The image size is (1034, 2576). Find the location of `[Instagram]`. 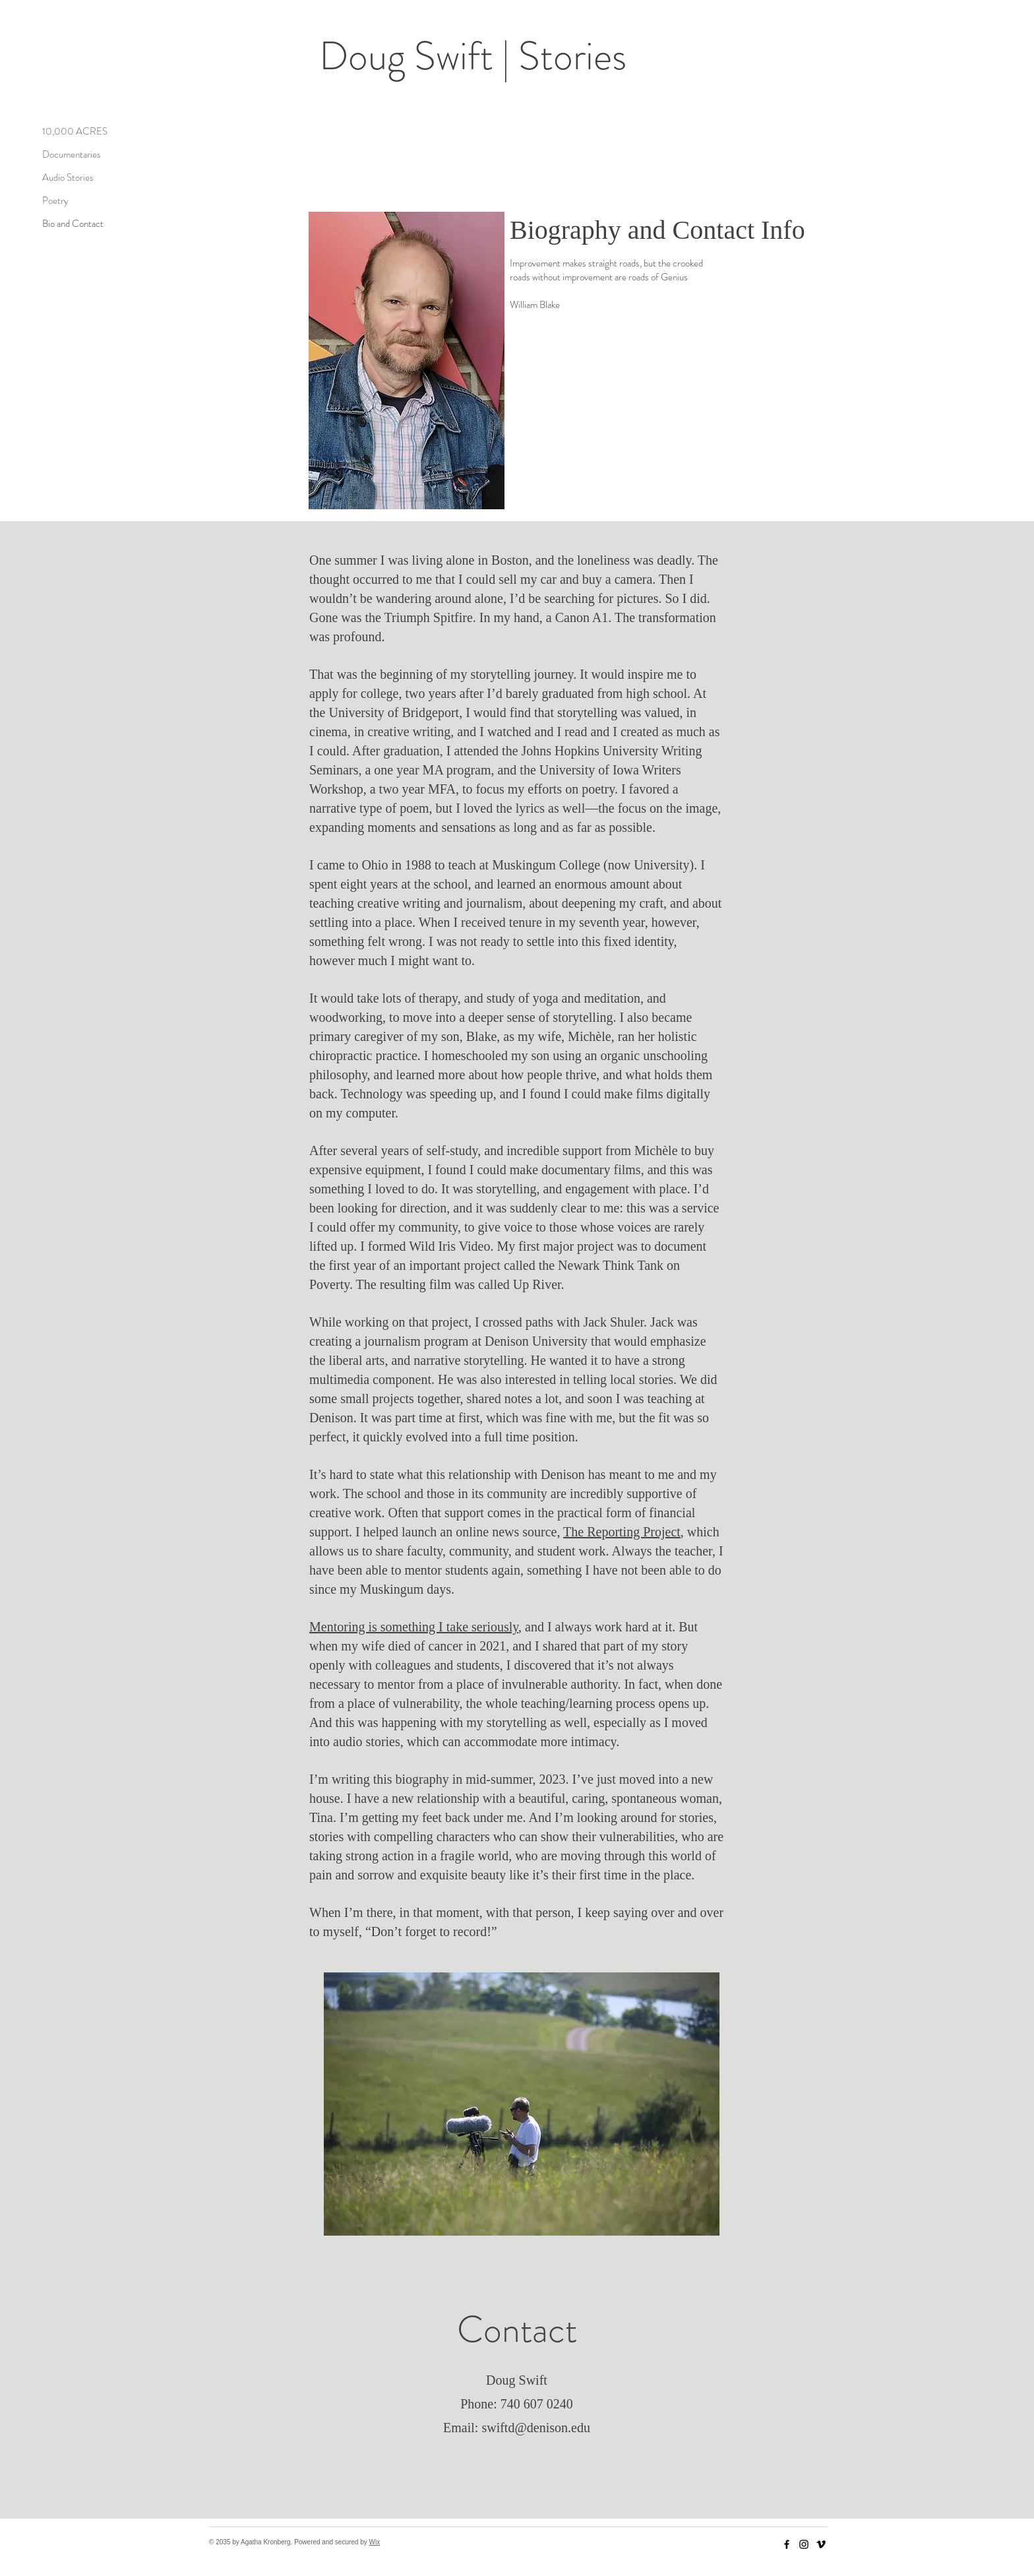

[Instagram] is located at coordinates (804, 2544).